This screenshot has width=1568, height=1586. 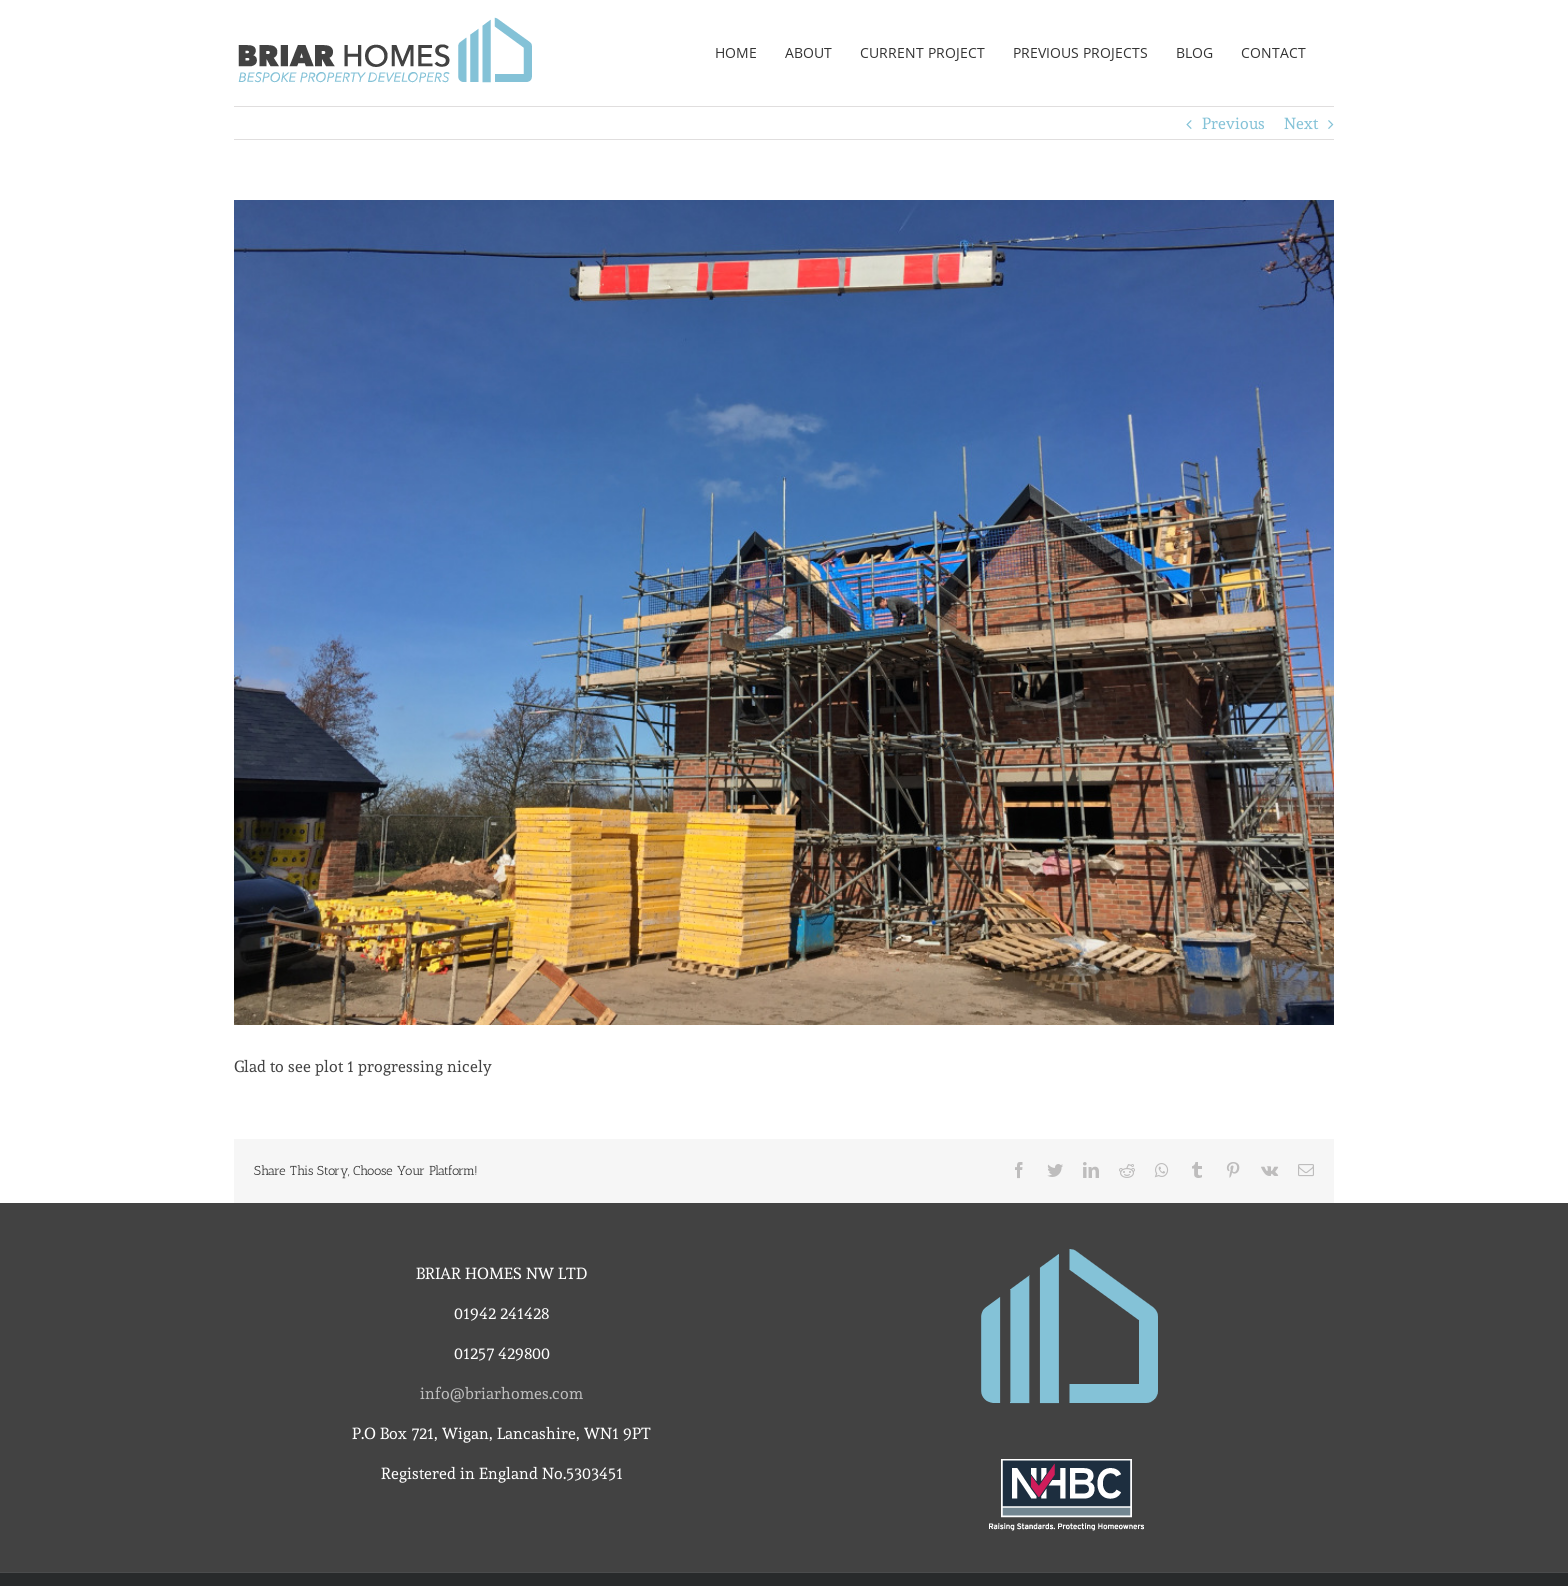 I want to click on [img_4028], so click(x=784, y=612).